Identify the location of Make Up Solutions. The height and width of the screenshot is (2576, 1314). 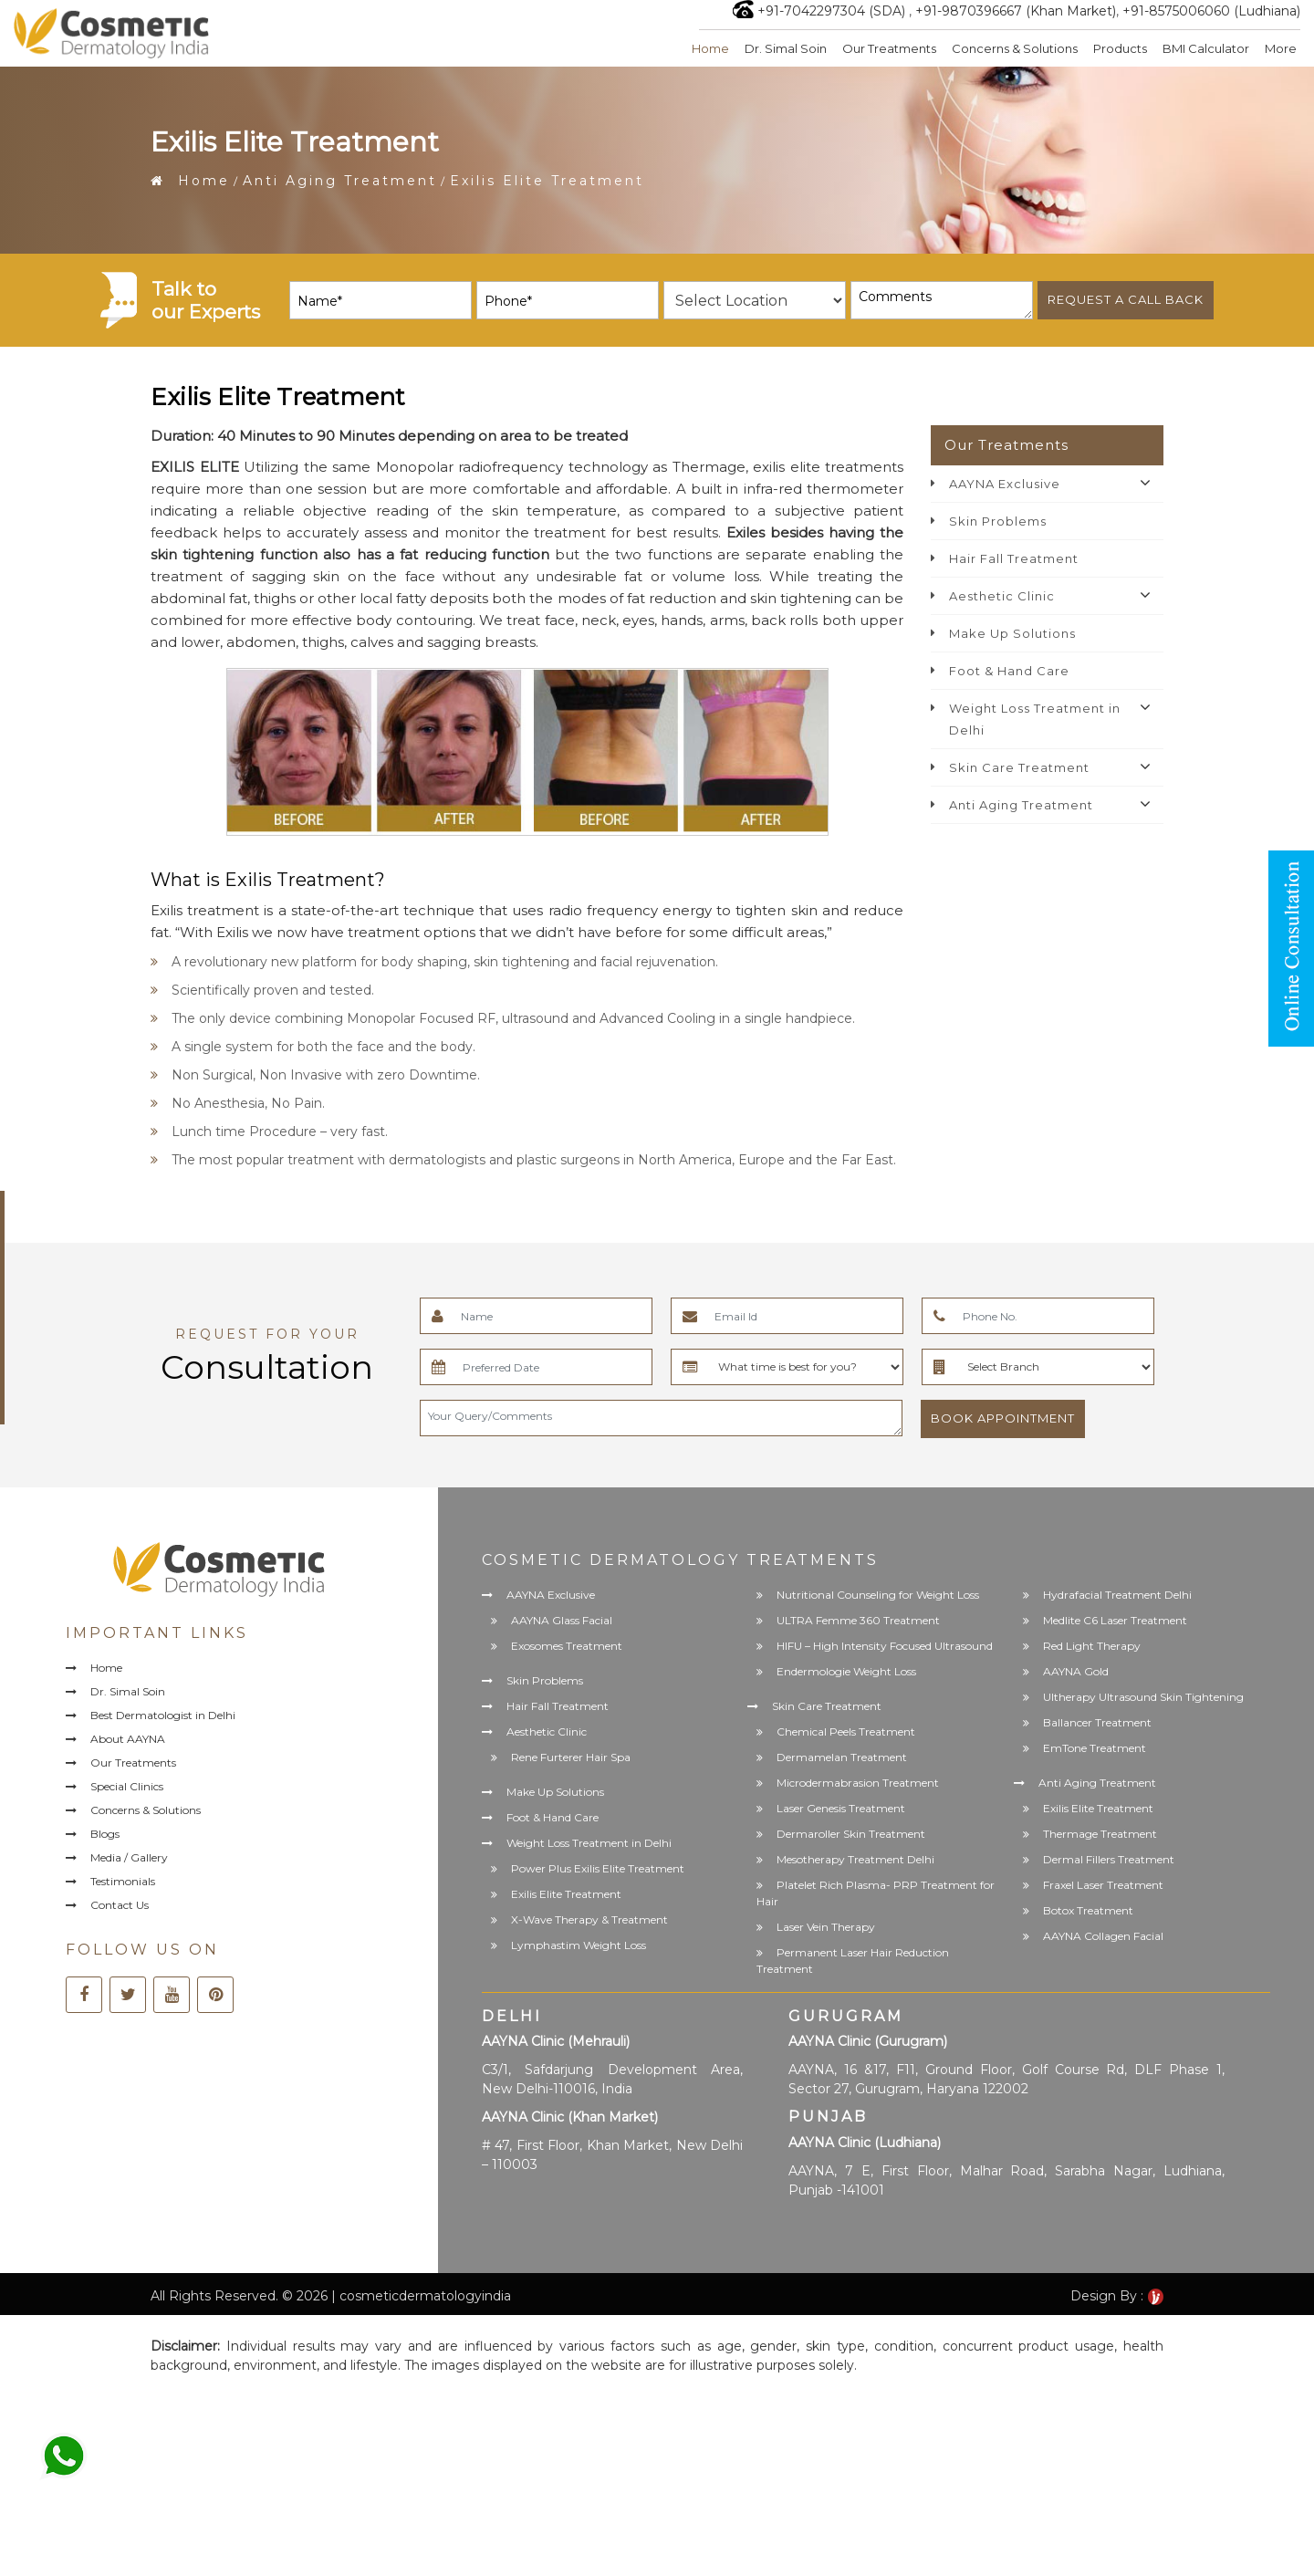
(1012, 633).